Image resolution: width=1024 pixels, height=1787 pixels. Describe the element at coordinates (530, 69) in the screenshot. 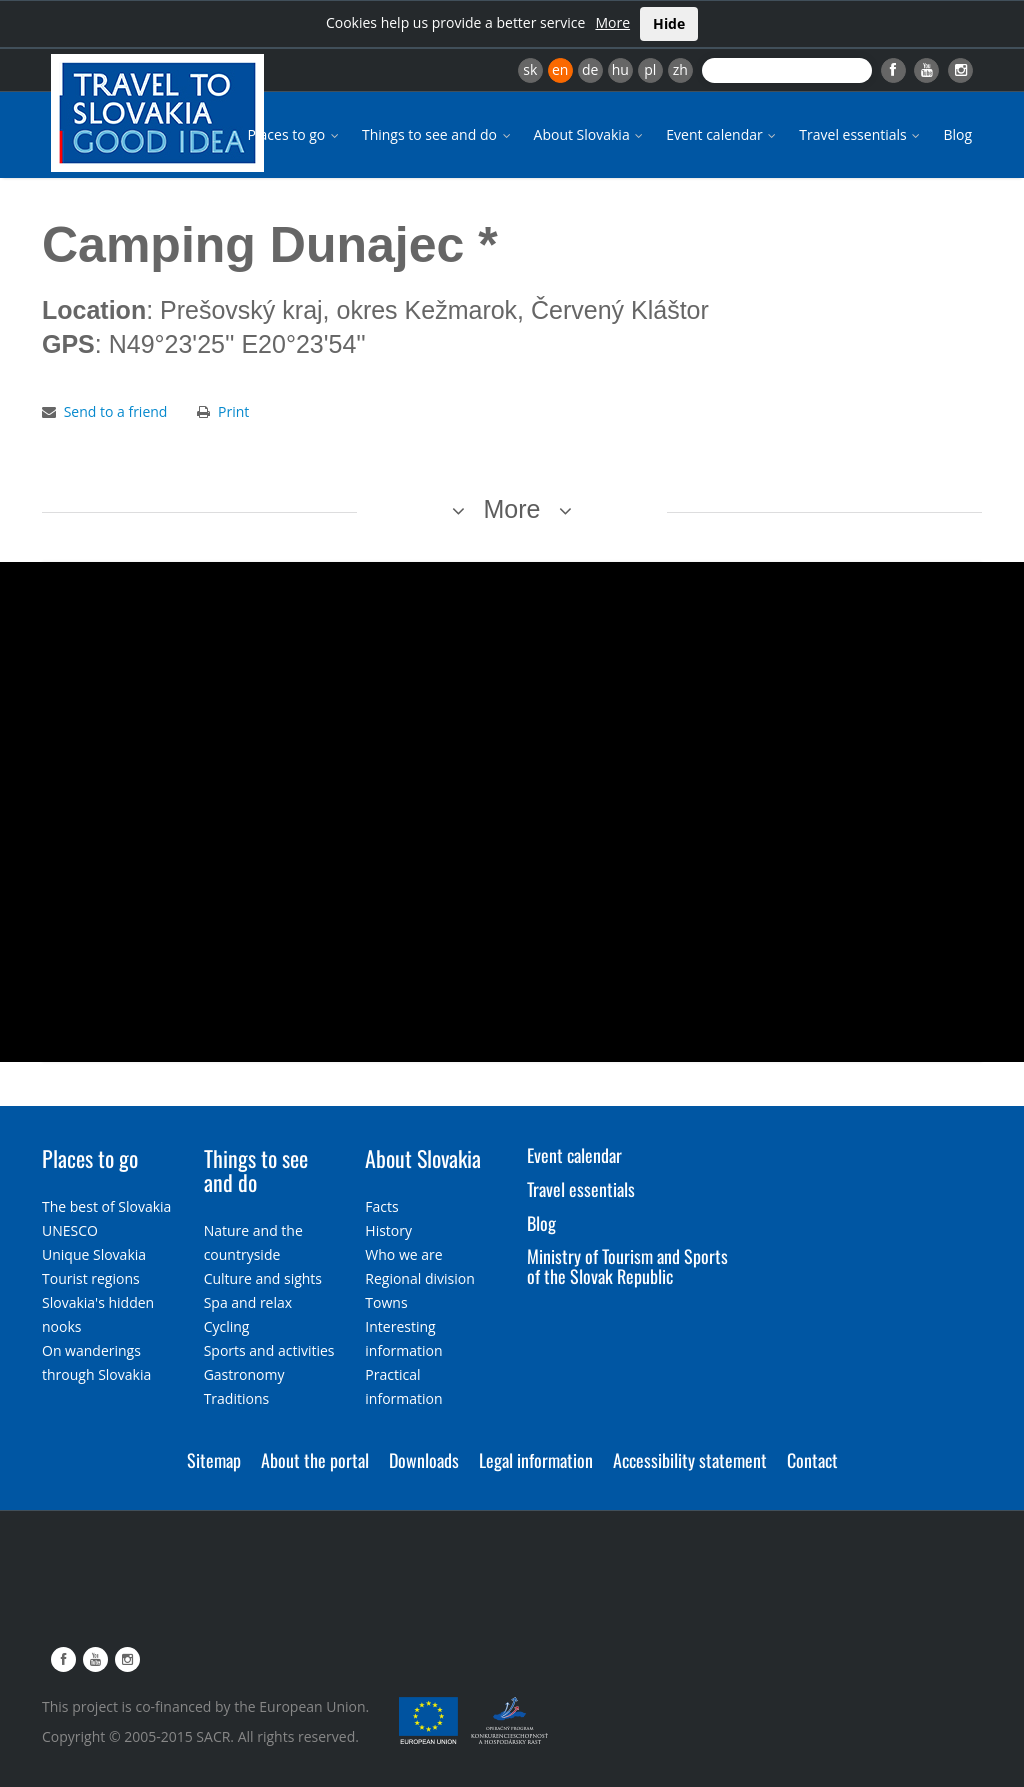

I see `sk` at that location.